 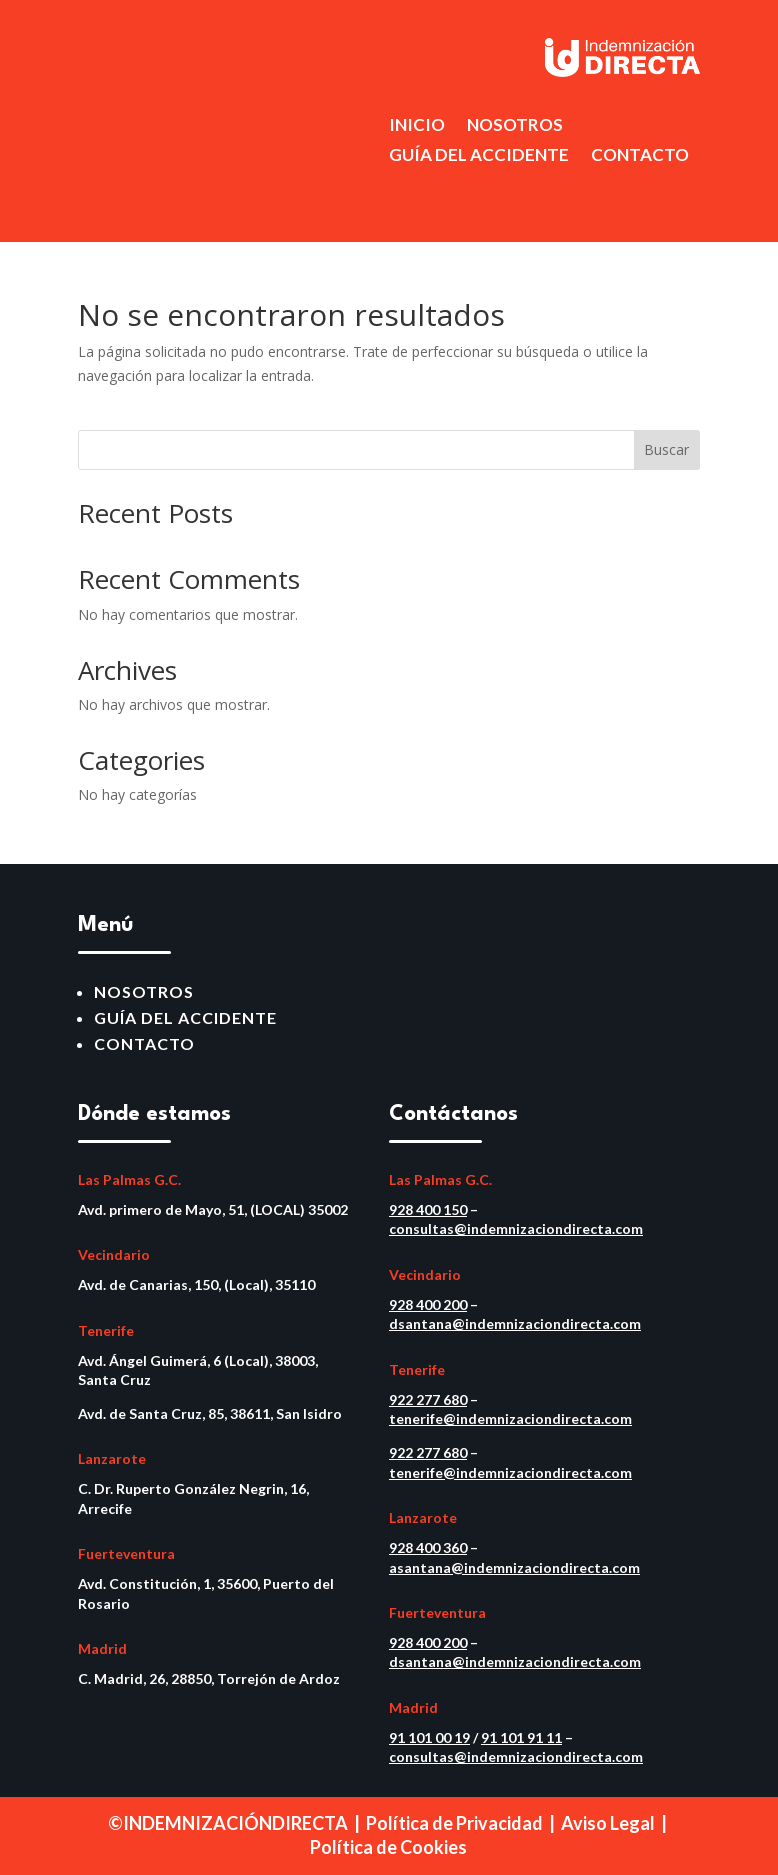 I want to click on tenerife@indemnizaciondirecta.com, so click(x=510, y=1418).